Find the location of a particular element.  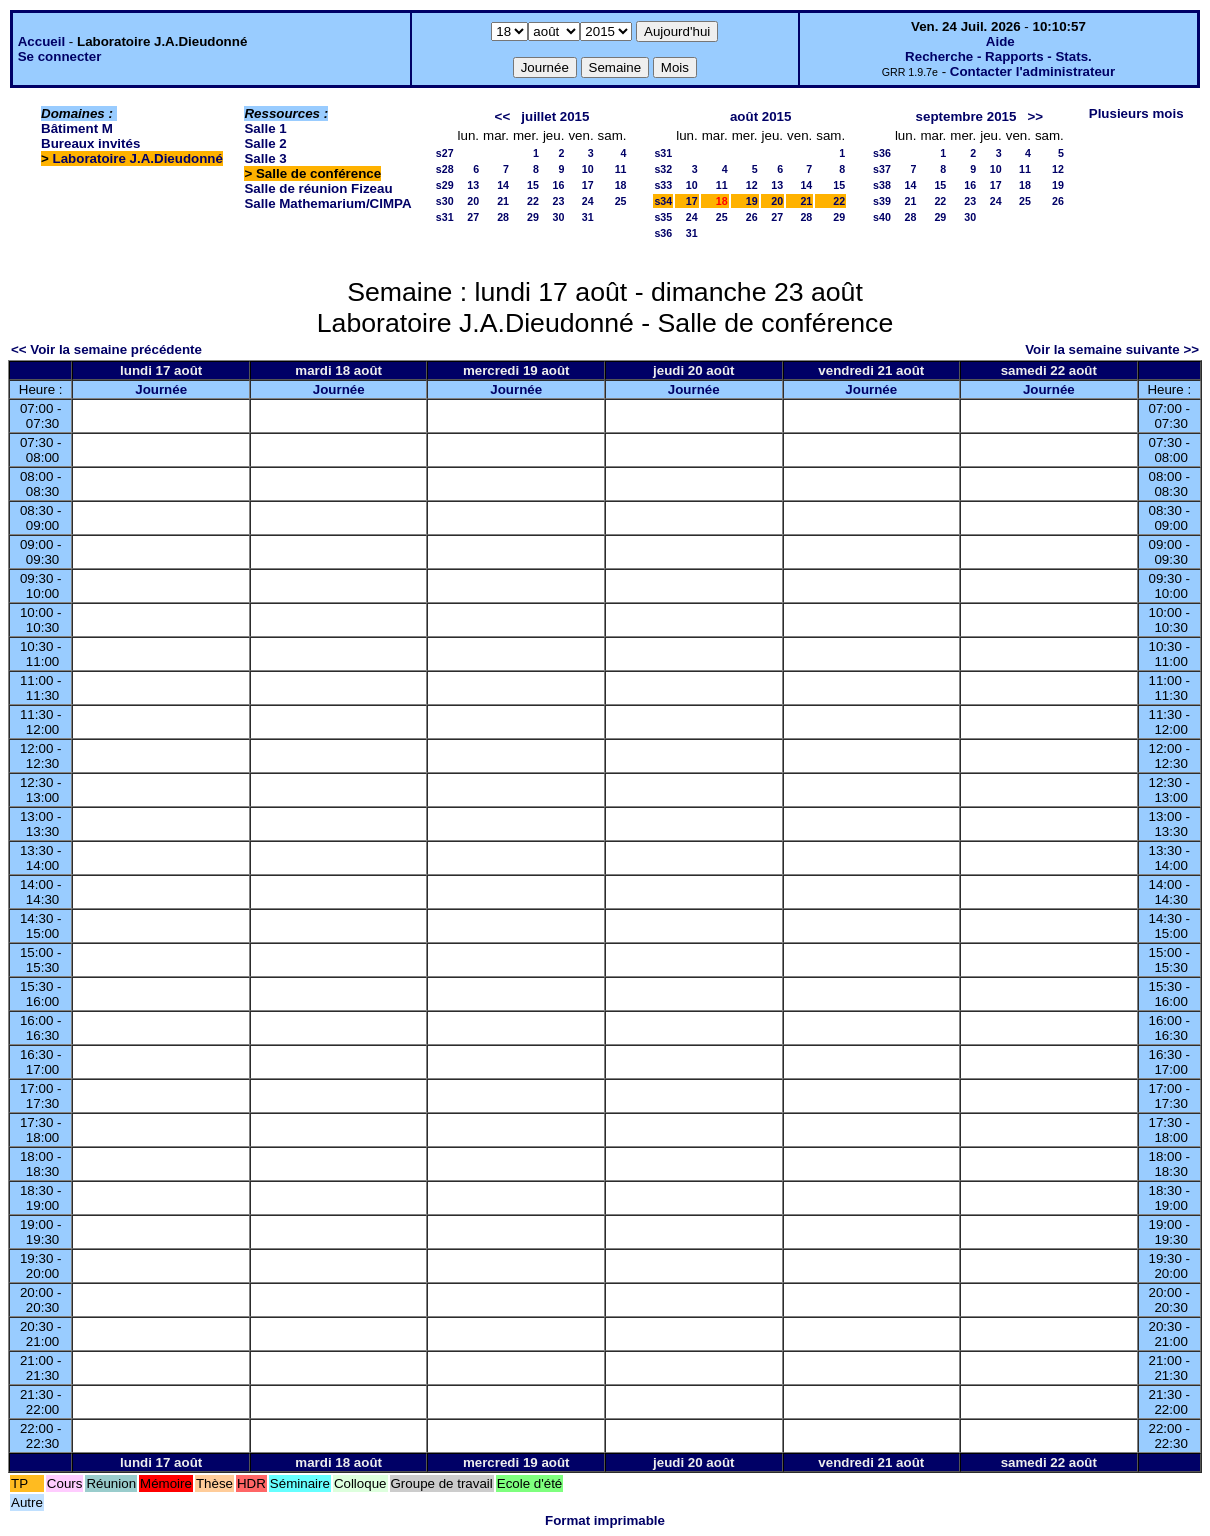

Se connecter is located at coordinates (60, 56).